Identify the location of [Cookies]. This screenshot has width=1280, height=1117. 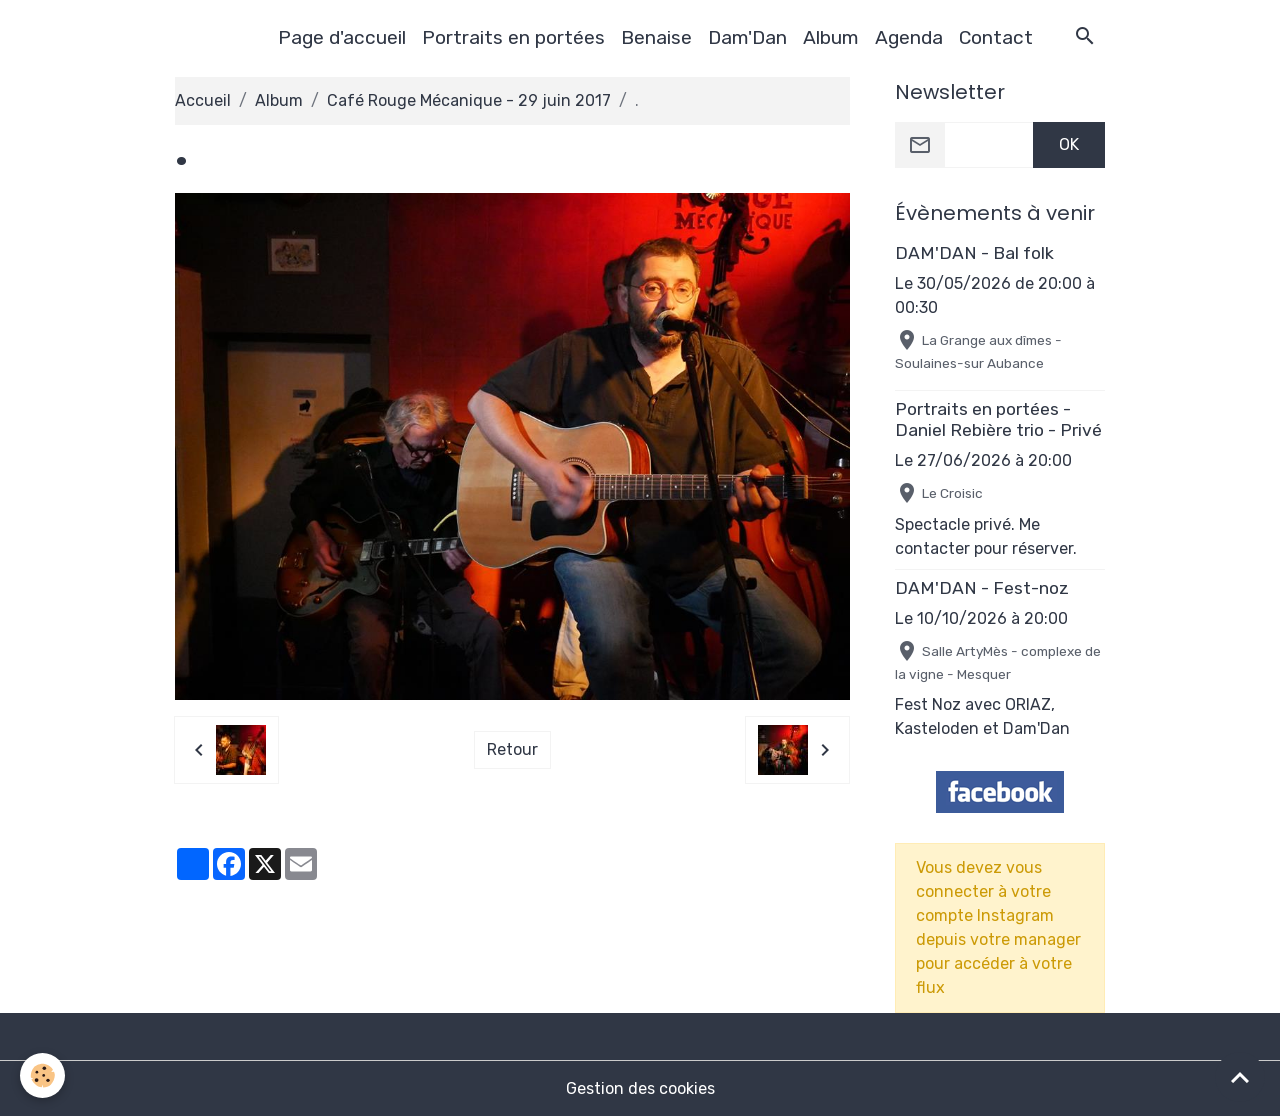
(42, 1075).